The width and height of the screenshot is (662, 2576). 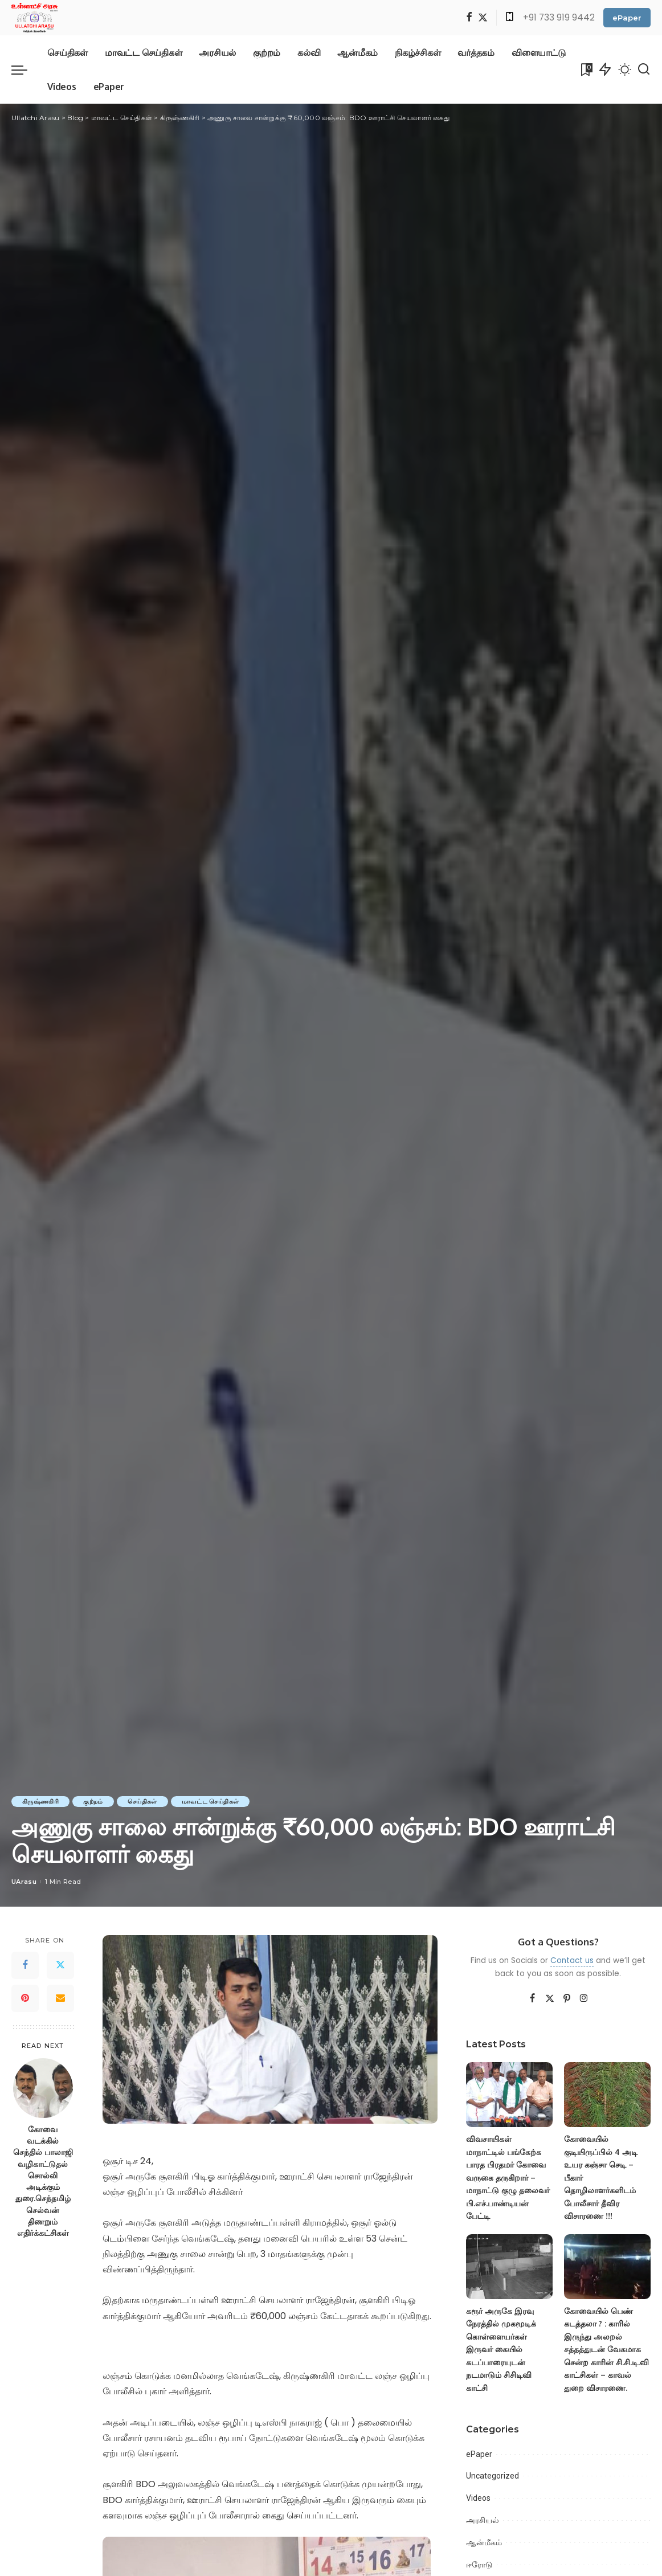 What do you see at coordinates (583, 1999) in the screenshot?
I see `[Instagram]` at bounding box center [583, 1999].